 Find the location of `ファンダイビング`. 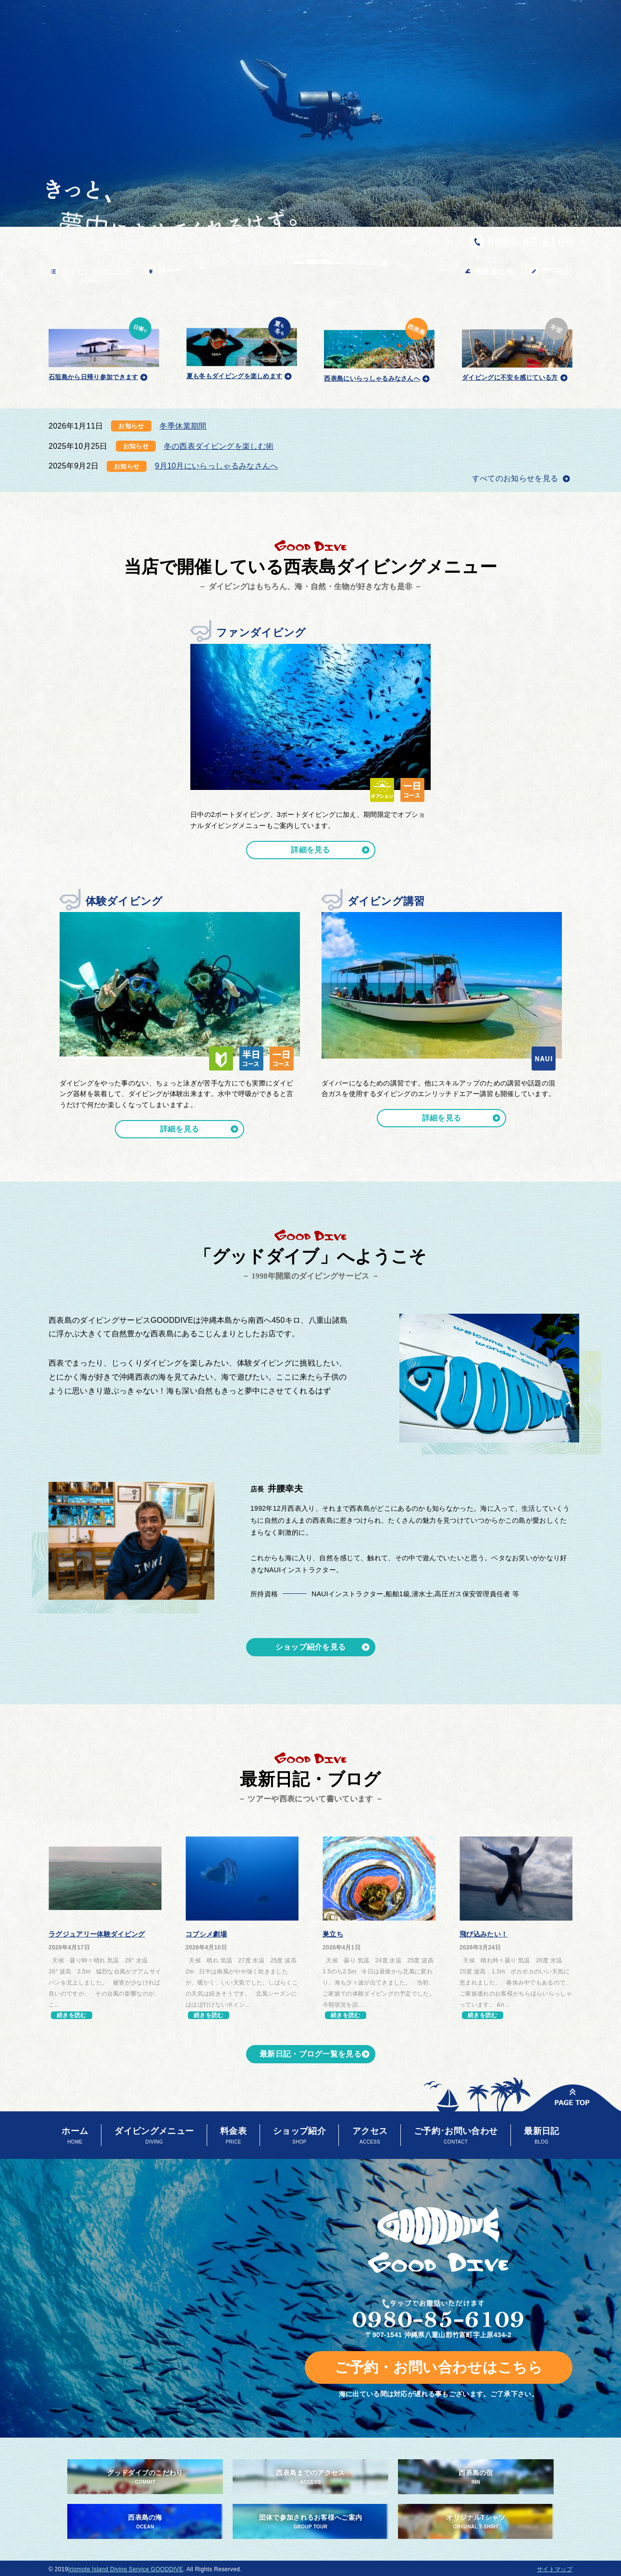

ファンダイビング is located at coordinates (261, 633).